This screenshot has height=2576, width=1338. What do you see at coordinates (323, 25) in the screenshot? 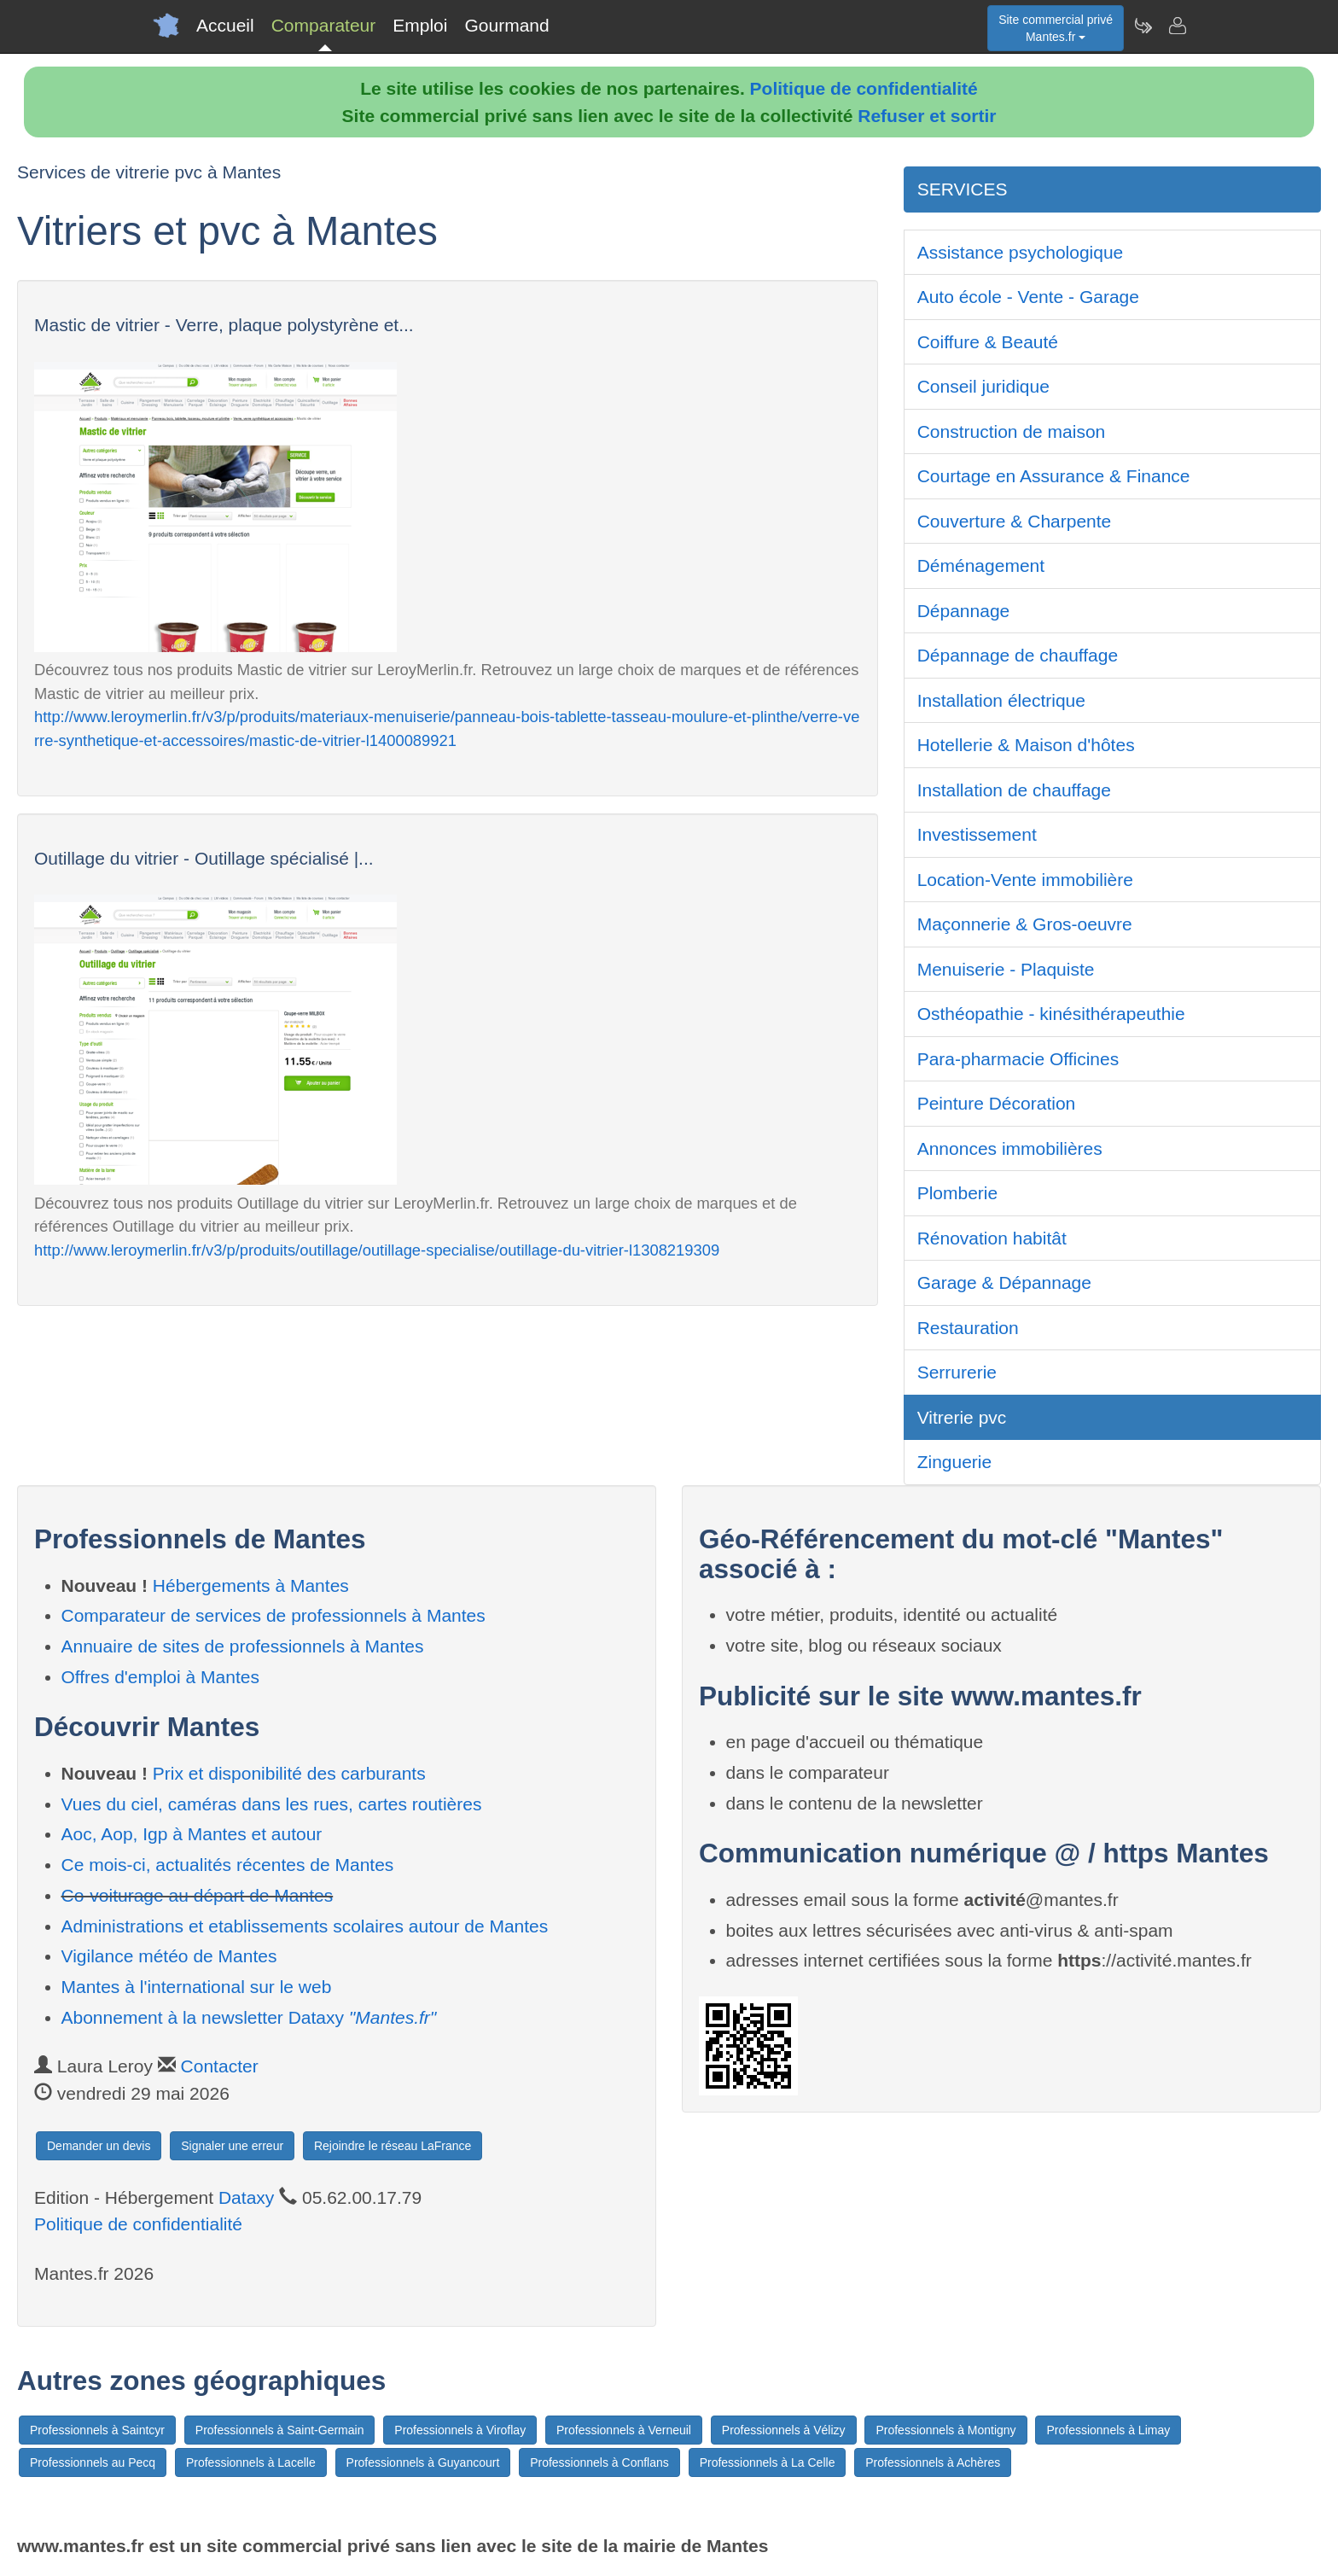
I see `Comparateur` at bounding box center [323, 25].